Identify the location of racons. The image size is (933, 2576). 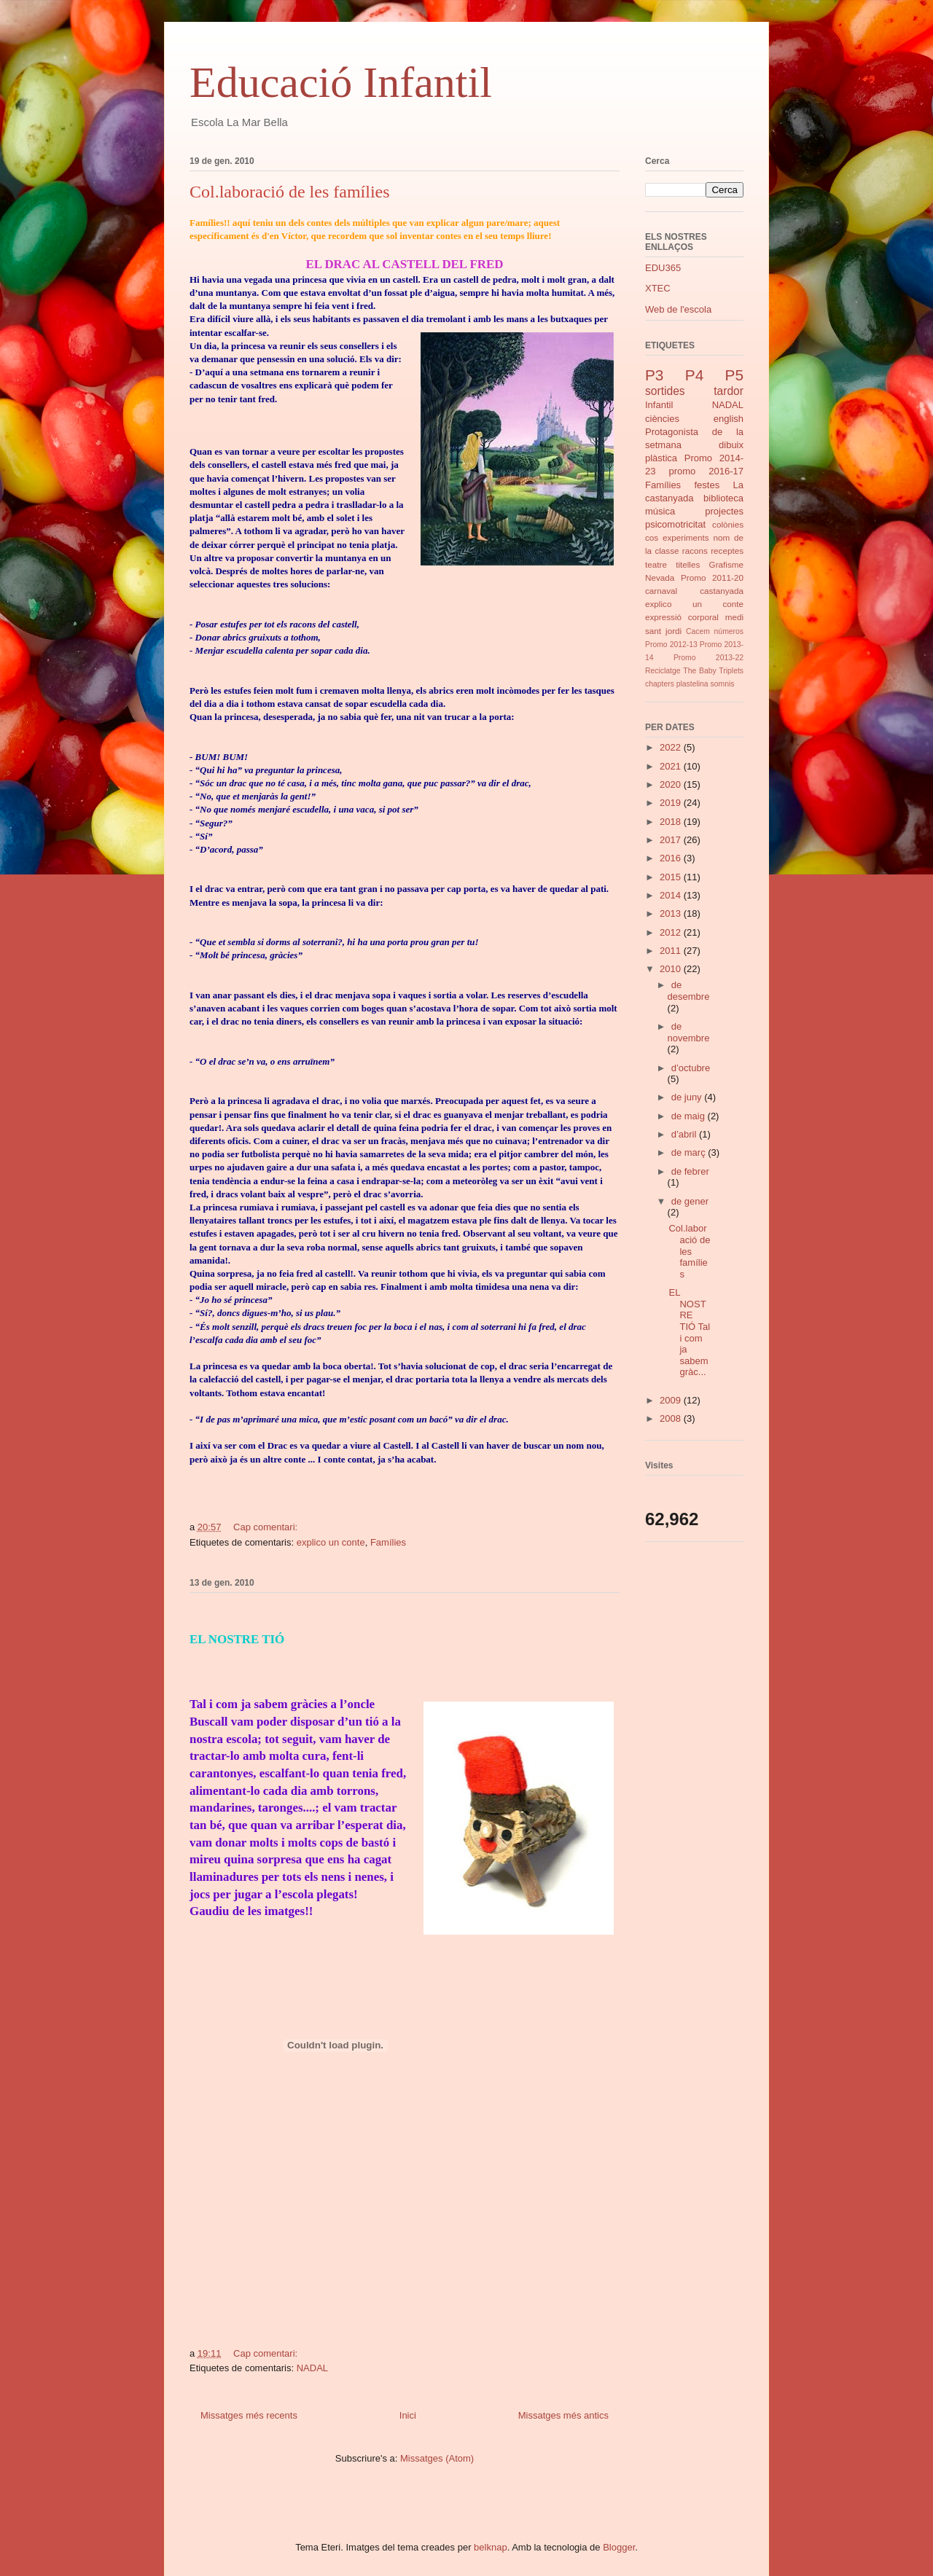
(695, 550).